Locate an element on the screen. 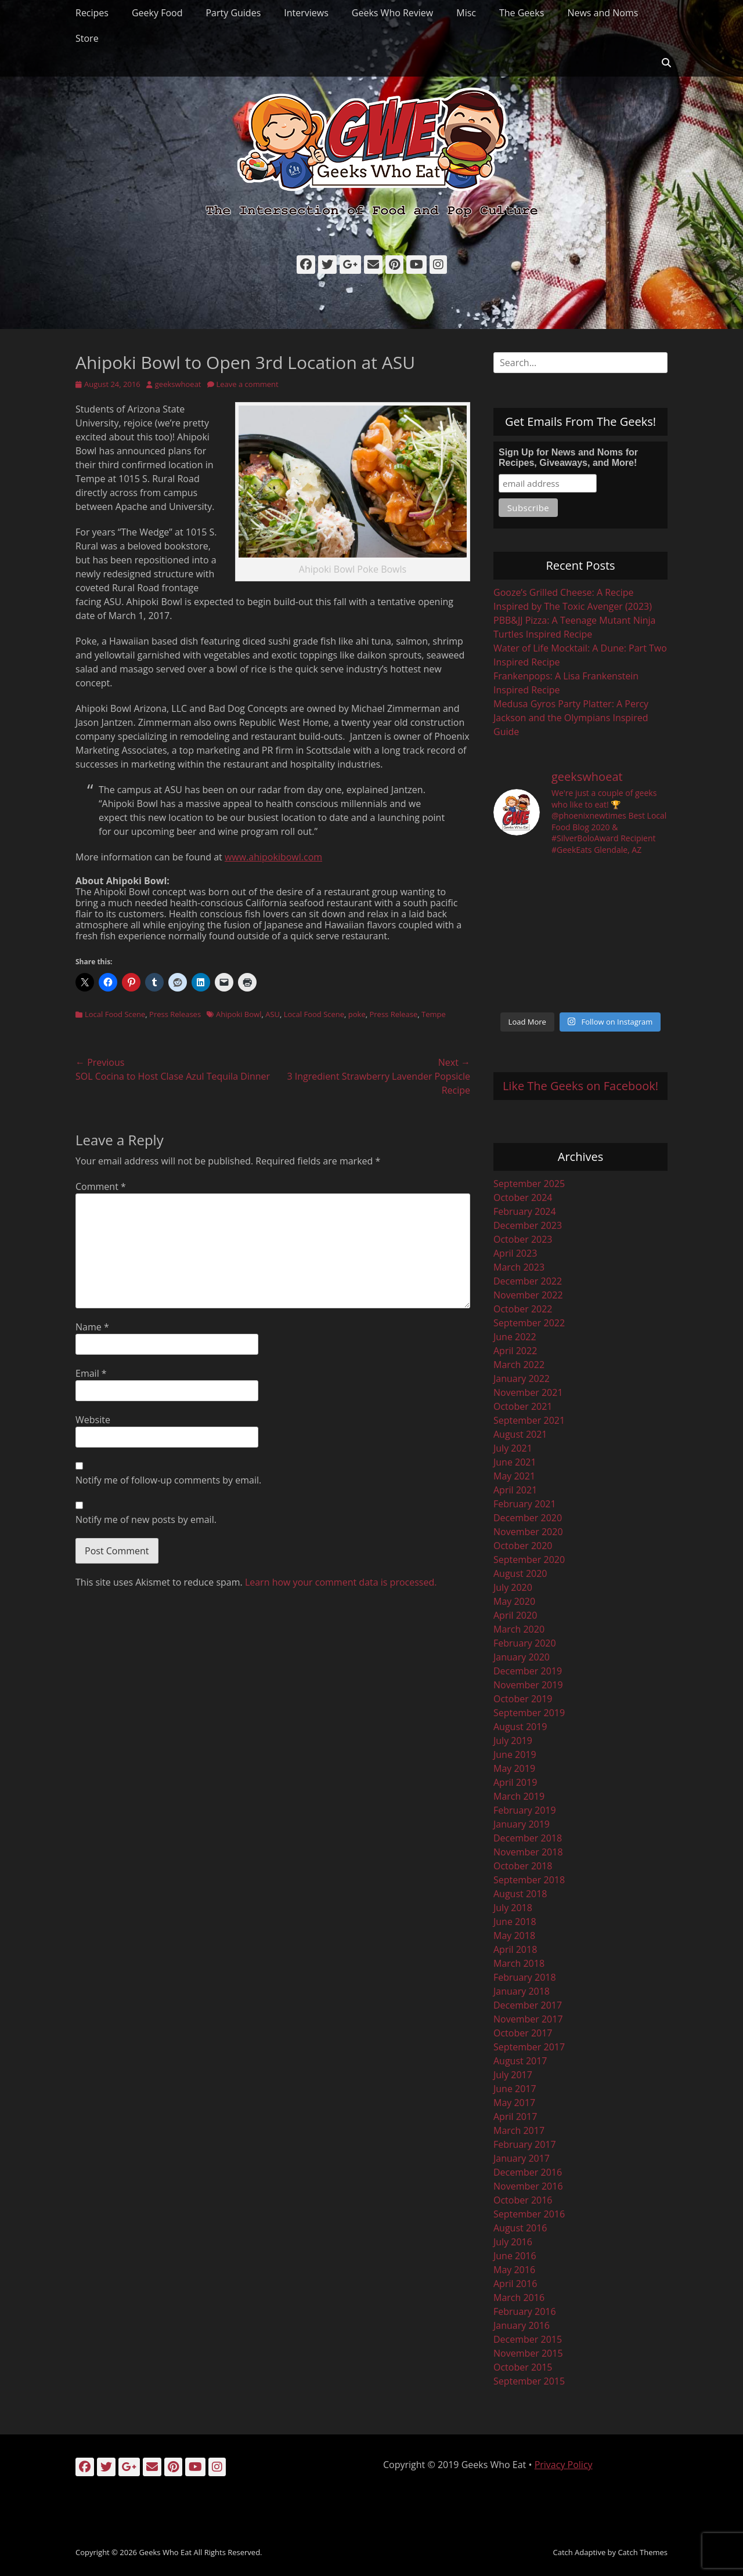 The image size is (743, 2576). April 2022 is located at coordinates (515, 1350).